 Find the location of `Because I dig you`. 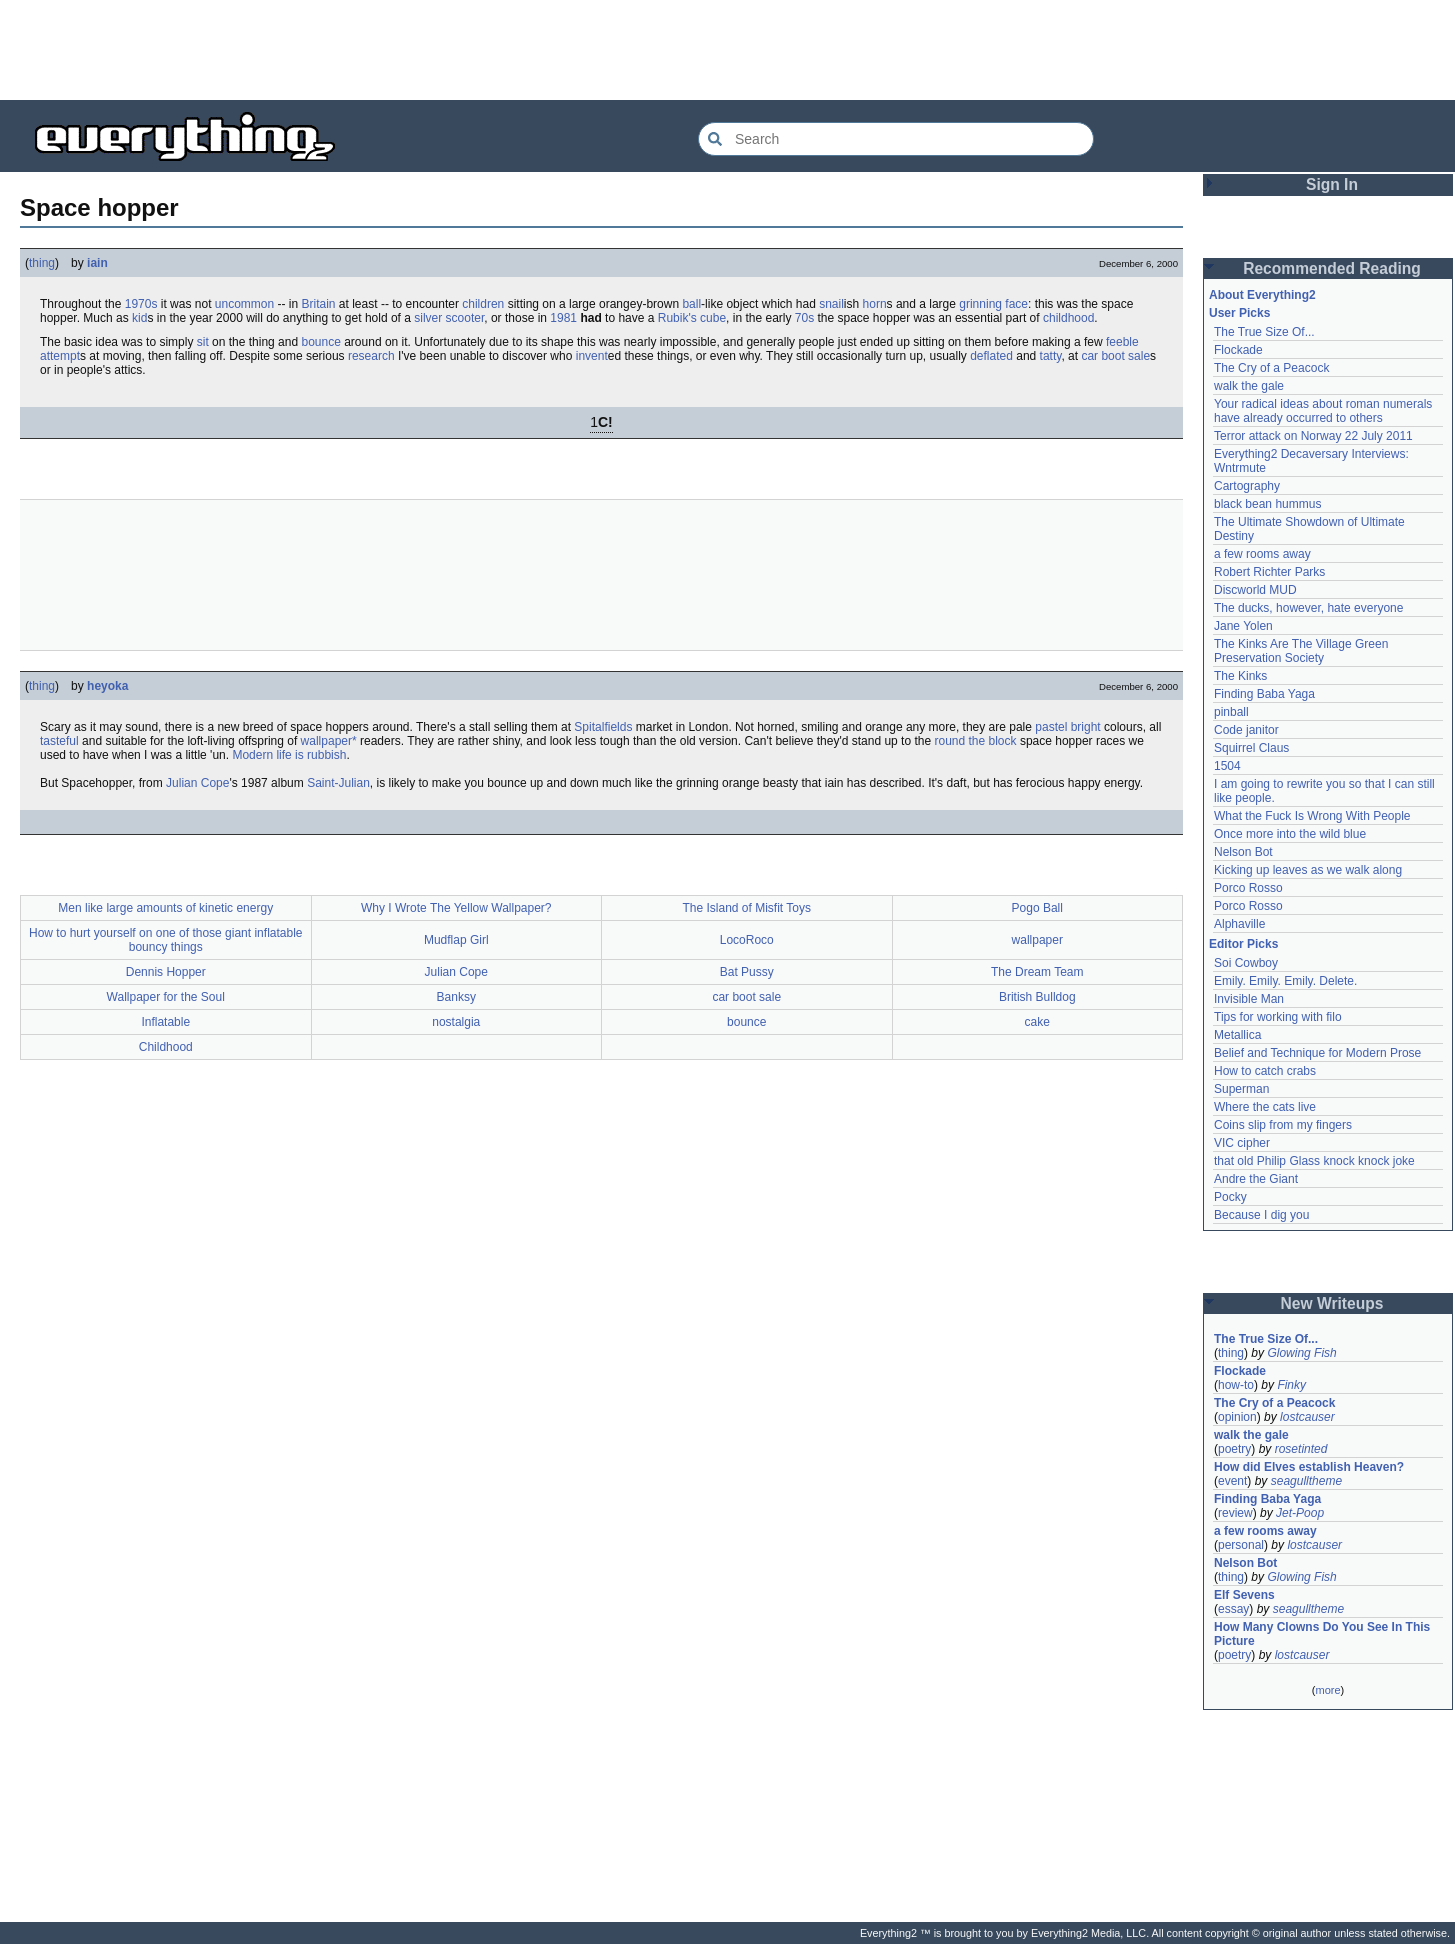

Because I dig you is located at coordinates (1261, 1215).